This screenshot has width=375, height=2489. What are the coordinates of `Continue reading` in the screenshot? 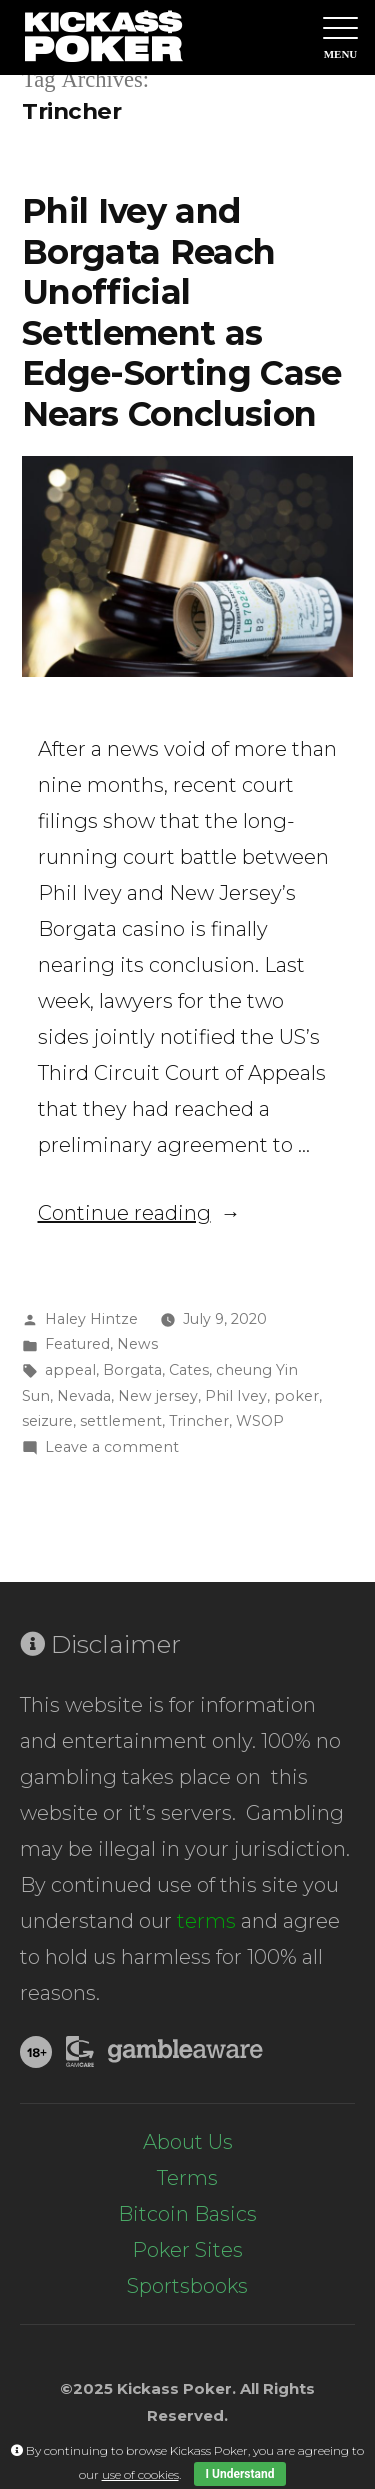 It's located at (139, 1213).